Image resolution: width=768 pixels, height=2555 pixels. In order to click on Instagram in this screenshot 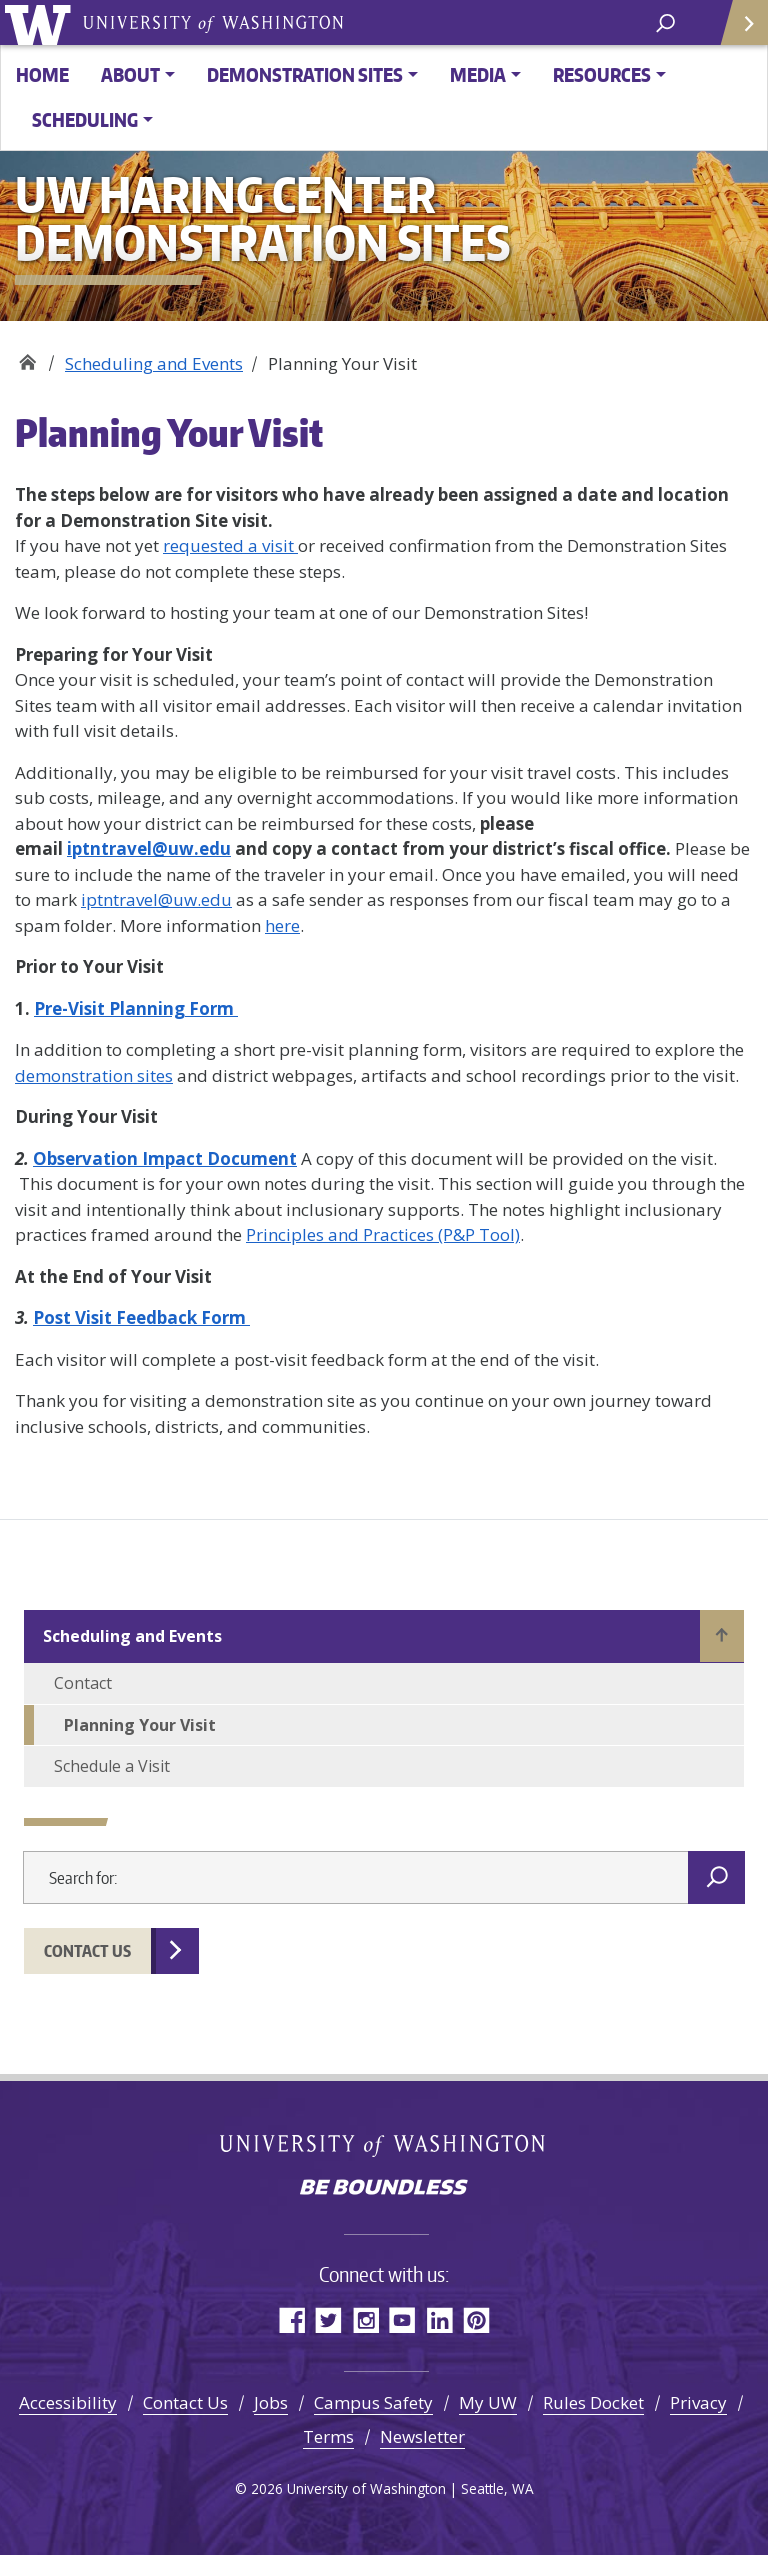, I will do `click(365, 2319)`.